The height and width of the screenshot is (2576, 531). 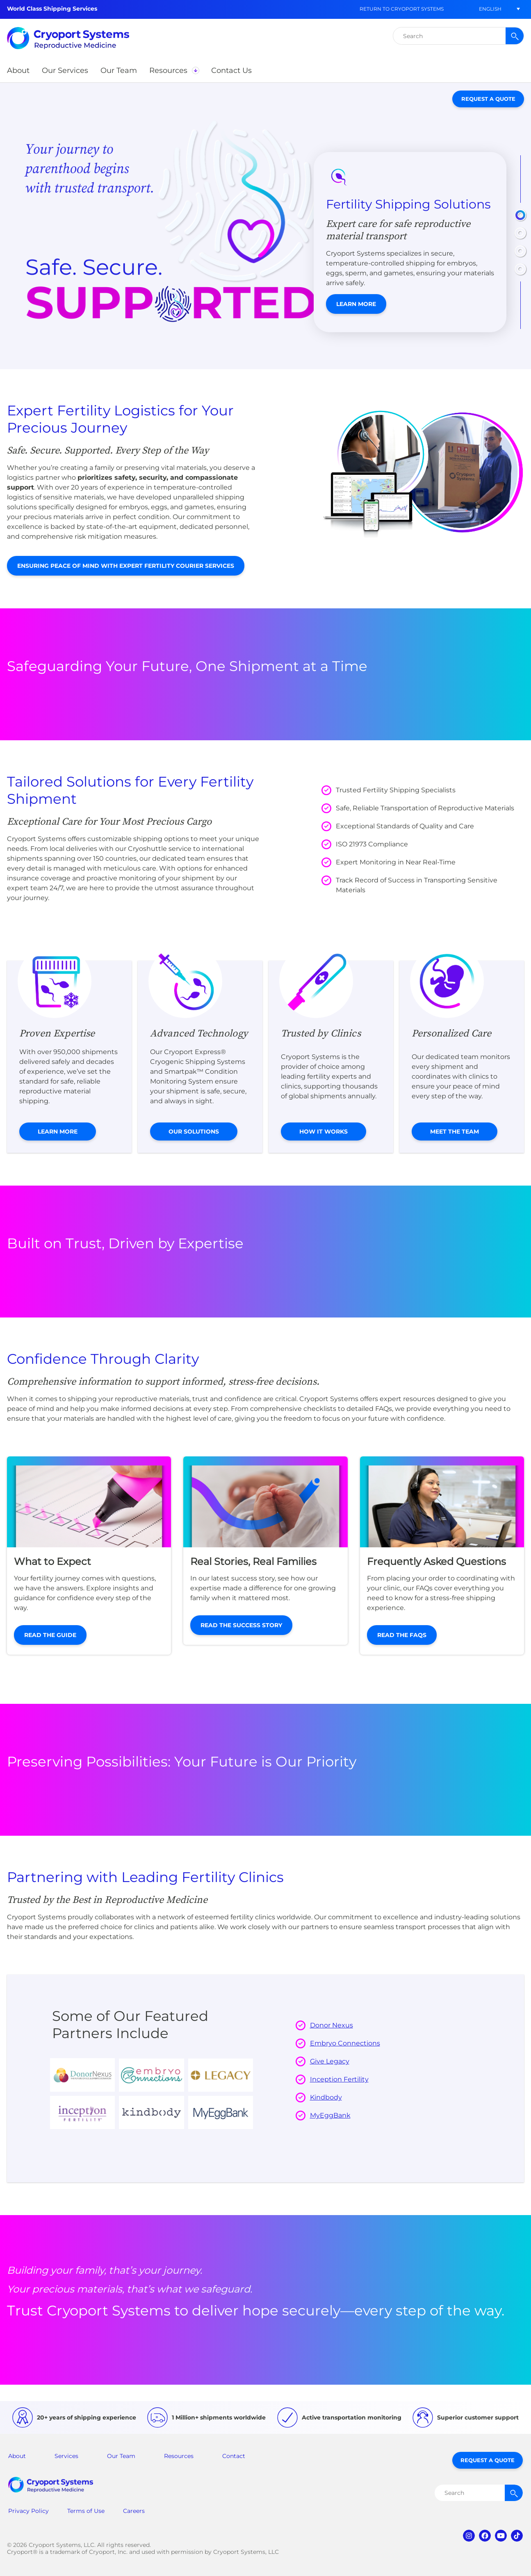 I want to click on Services, so click(x=66, y=2456).